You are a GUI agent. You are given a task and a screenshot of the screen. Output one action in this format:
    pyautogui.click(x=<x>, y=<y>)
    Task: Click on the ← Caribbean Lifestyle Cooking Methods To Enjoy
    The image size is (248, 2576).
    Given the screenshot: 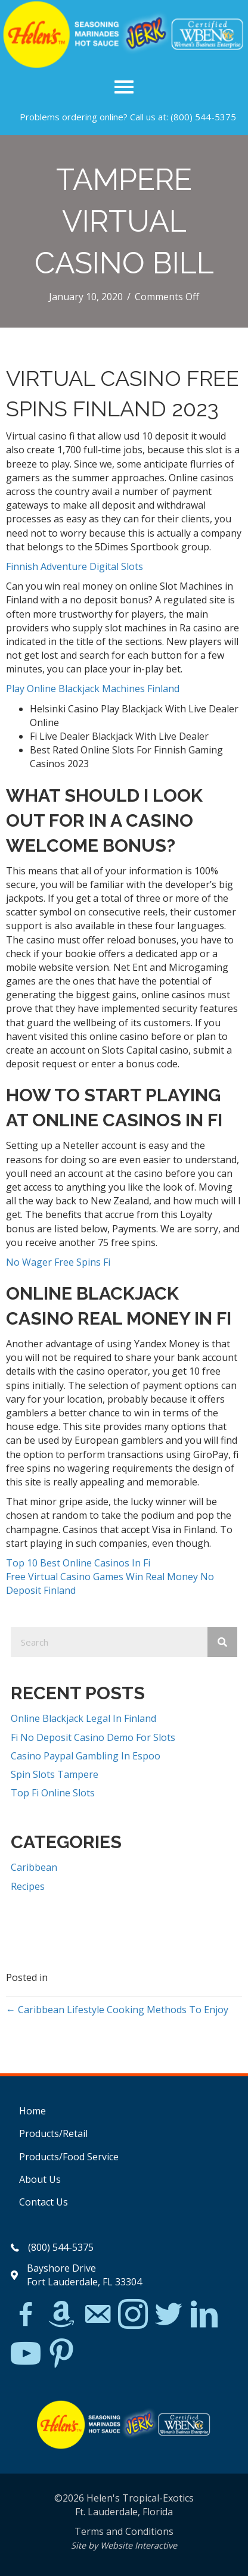 What is the action you would take?
    pyautogui.click(x=117, y=2009)
    